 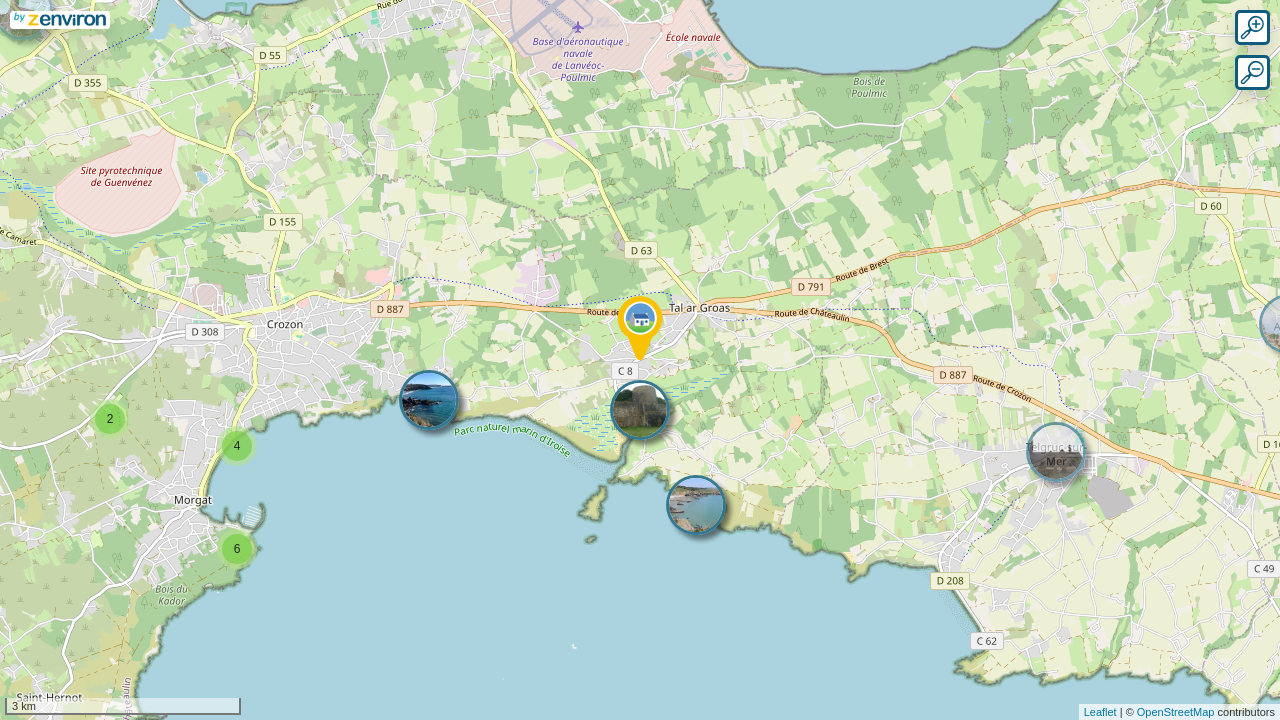 I want to click on Leaflet, so click(x=1100, y=712).